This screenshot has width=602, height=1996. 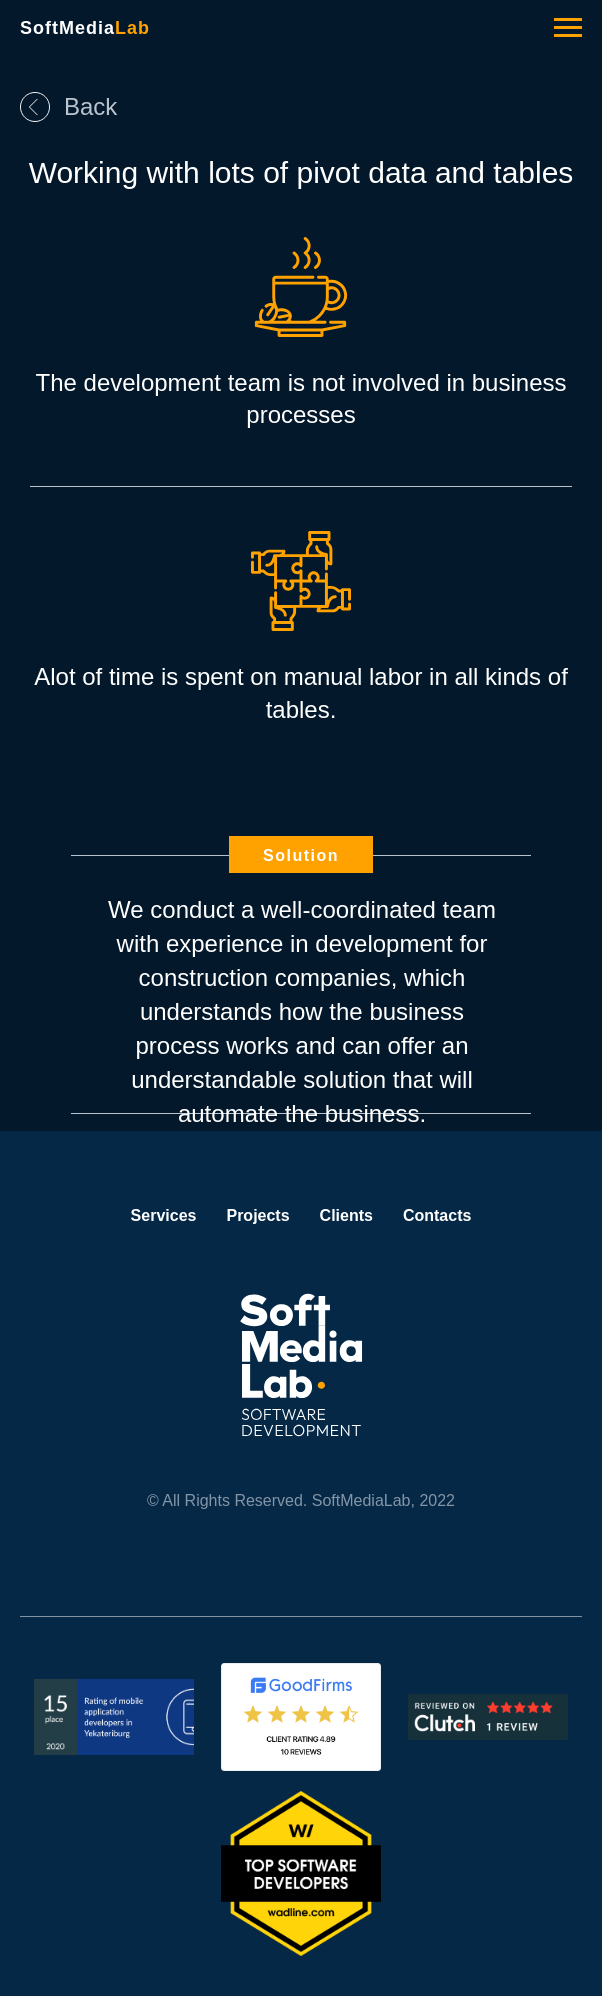 What do you see at coordinates (257, 1215) in the screenshot?
I see `Projects` at bounding box center [257, 1215].